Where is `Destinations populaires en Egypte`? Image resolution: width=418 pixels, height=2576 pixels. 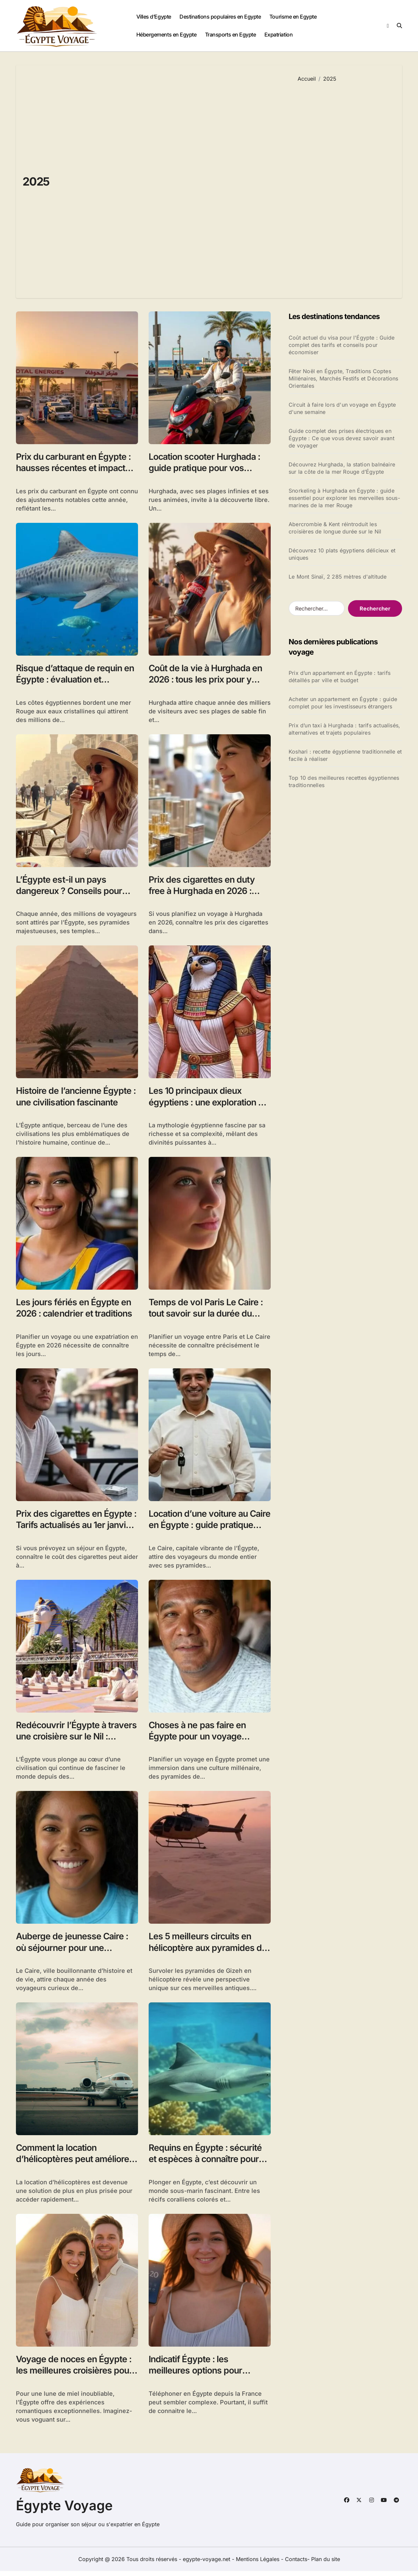 Destinations populaires en Egypte is located at coordinates (220, 16).